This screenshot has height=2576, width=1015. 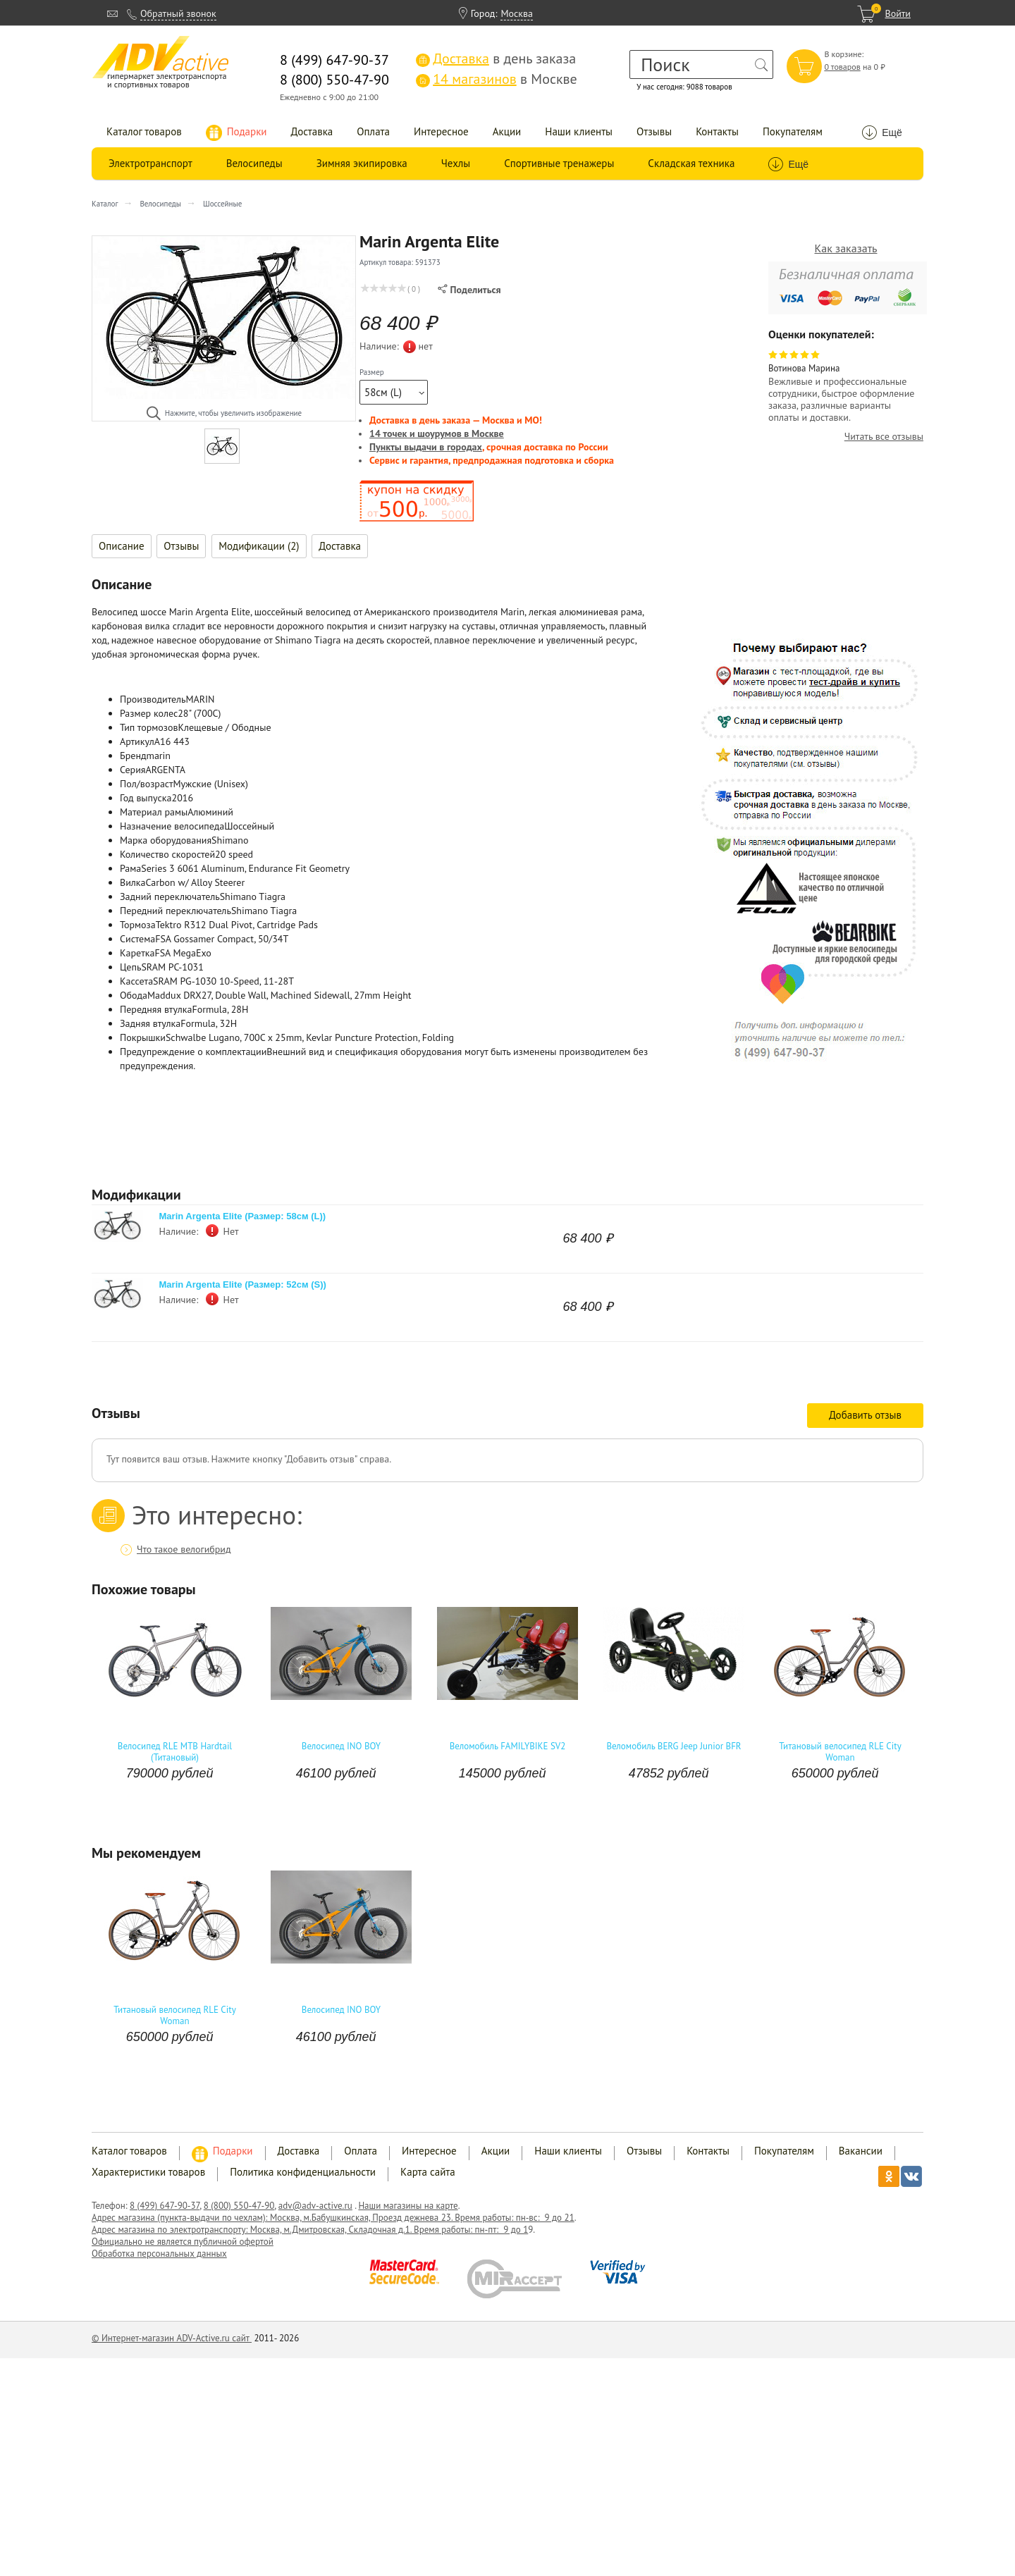 What do you see at coordinates (427, 2171) in the screenshot?
I see `Карта сайта` at bounding box center [427, 2171].